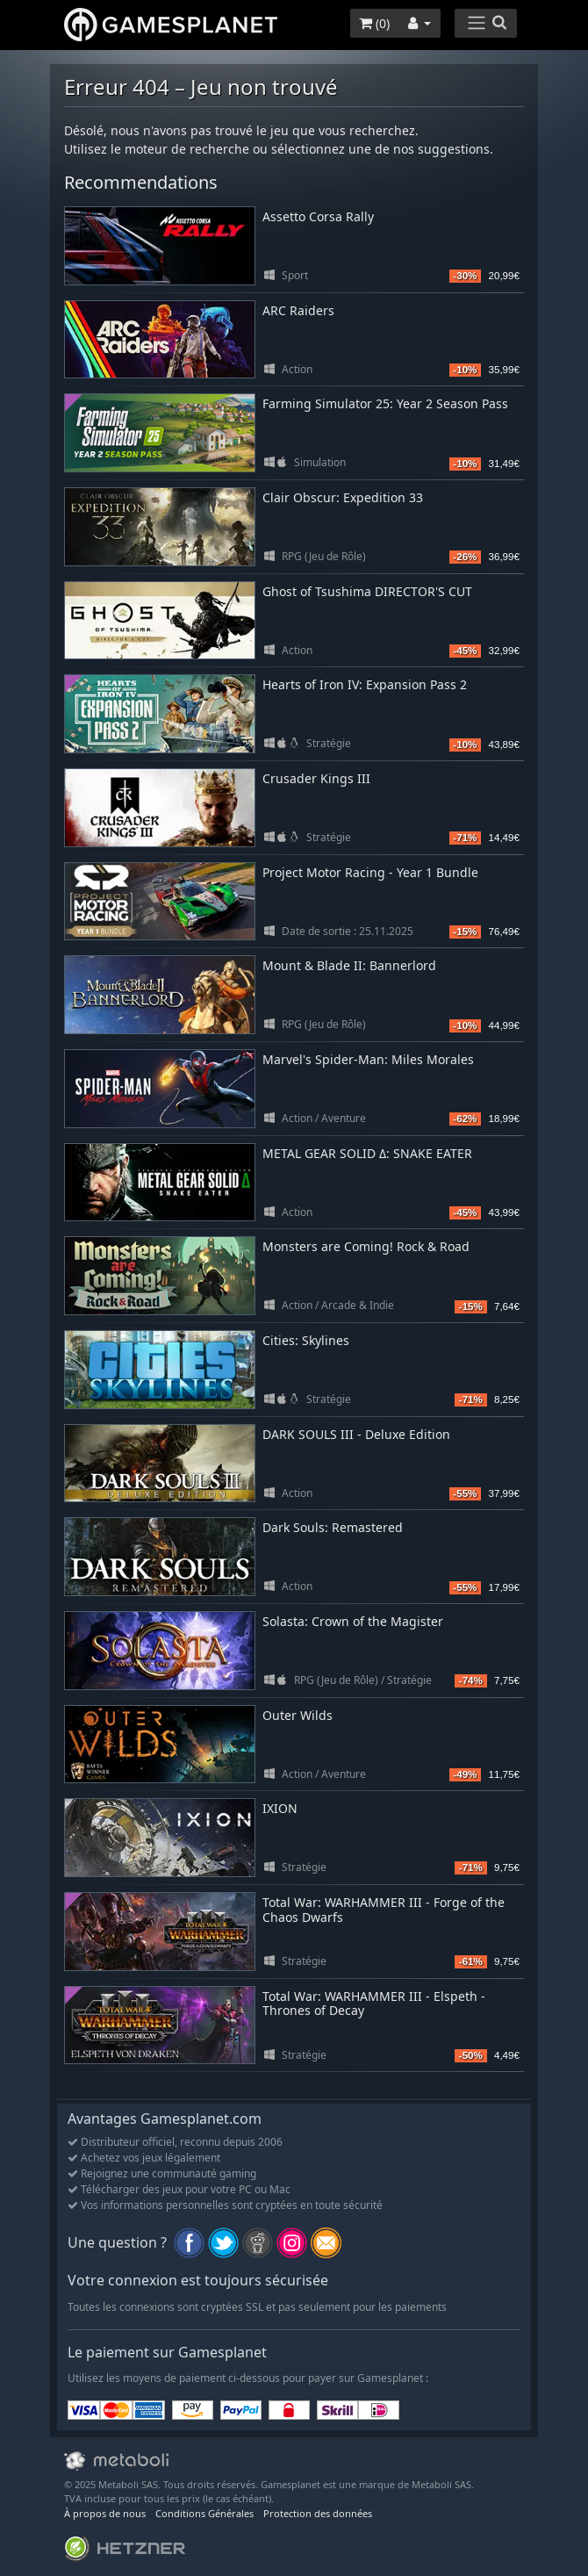 The width and height of the screenshot is (588, 2576). What do you see at coordinates (280, 1808) in the screenshot?
I see `IXION` at bounding box center [280, 1808].